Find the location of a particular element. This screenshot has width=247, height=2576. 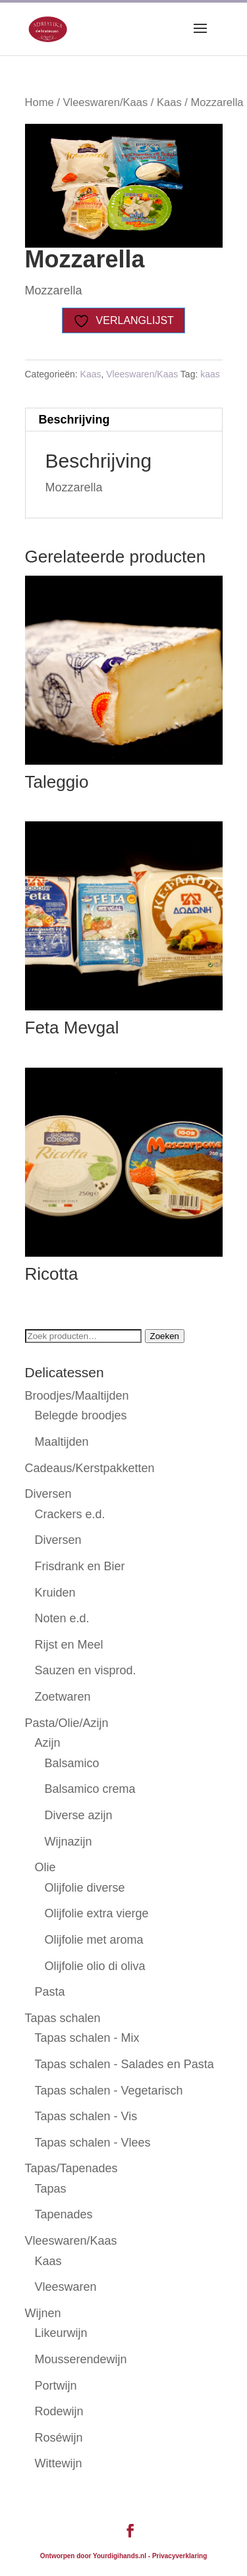

Tapas schalen - Salades en Pasta is located at coordinates (124, 2064).